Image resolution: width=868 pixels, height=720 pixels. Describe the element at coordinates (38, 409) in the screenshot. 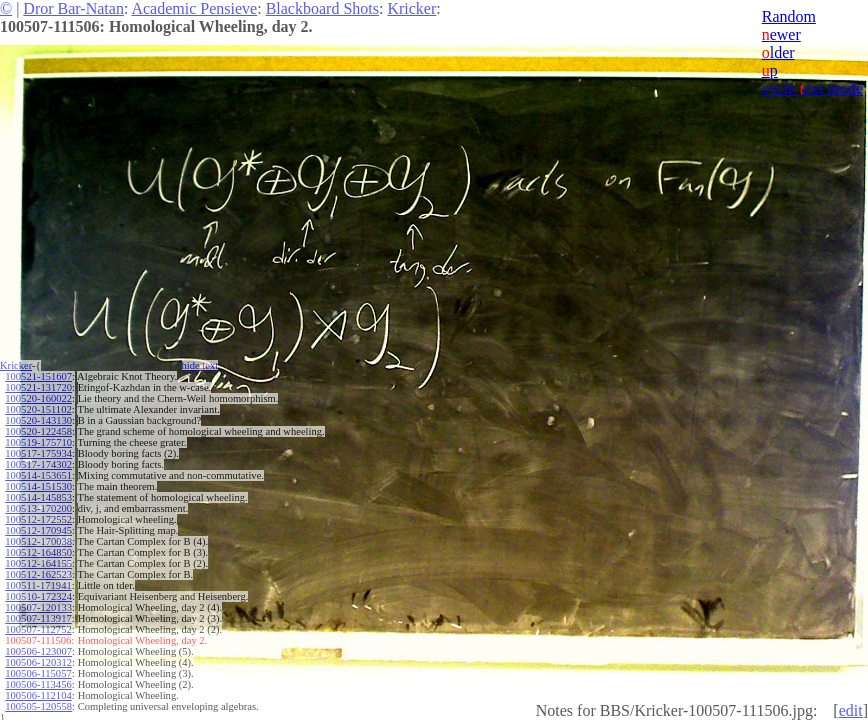

I see `100520-151102` at that location.